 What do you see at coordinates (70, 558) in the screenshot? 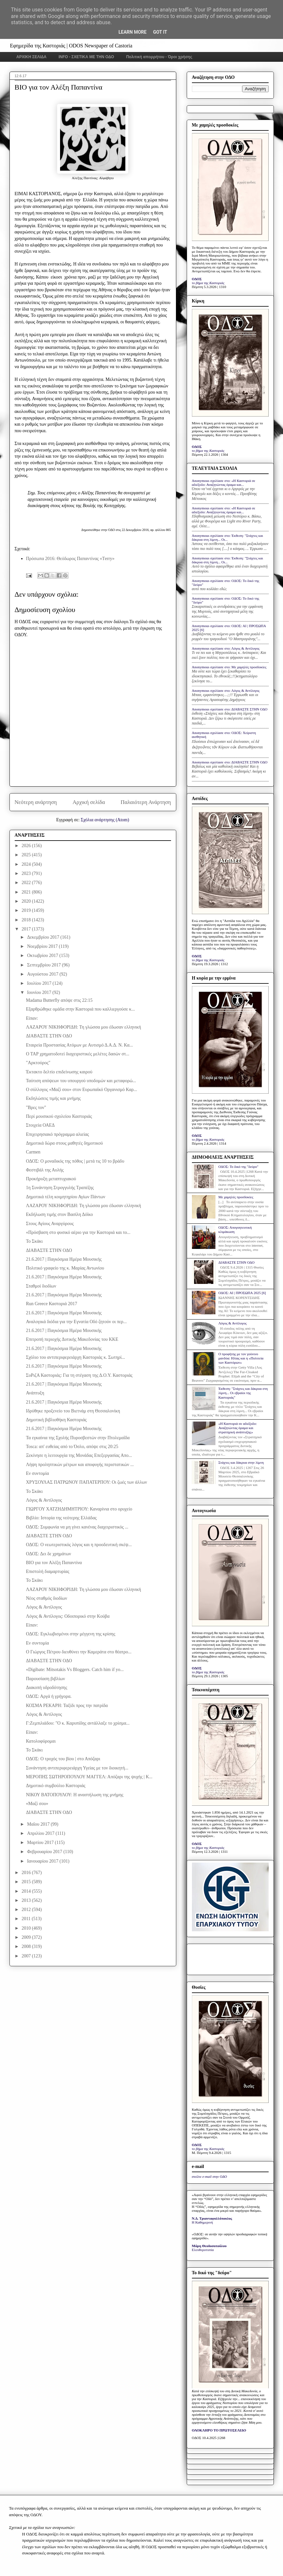
I see `Πρόσωπα 2016: Θεόδωρος Παπαντίνας «Τerry»` at bounding box center [70, 558].